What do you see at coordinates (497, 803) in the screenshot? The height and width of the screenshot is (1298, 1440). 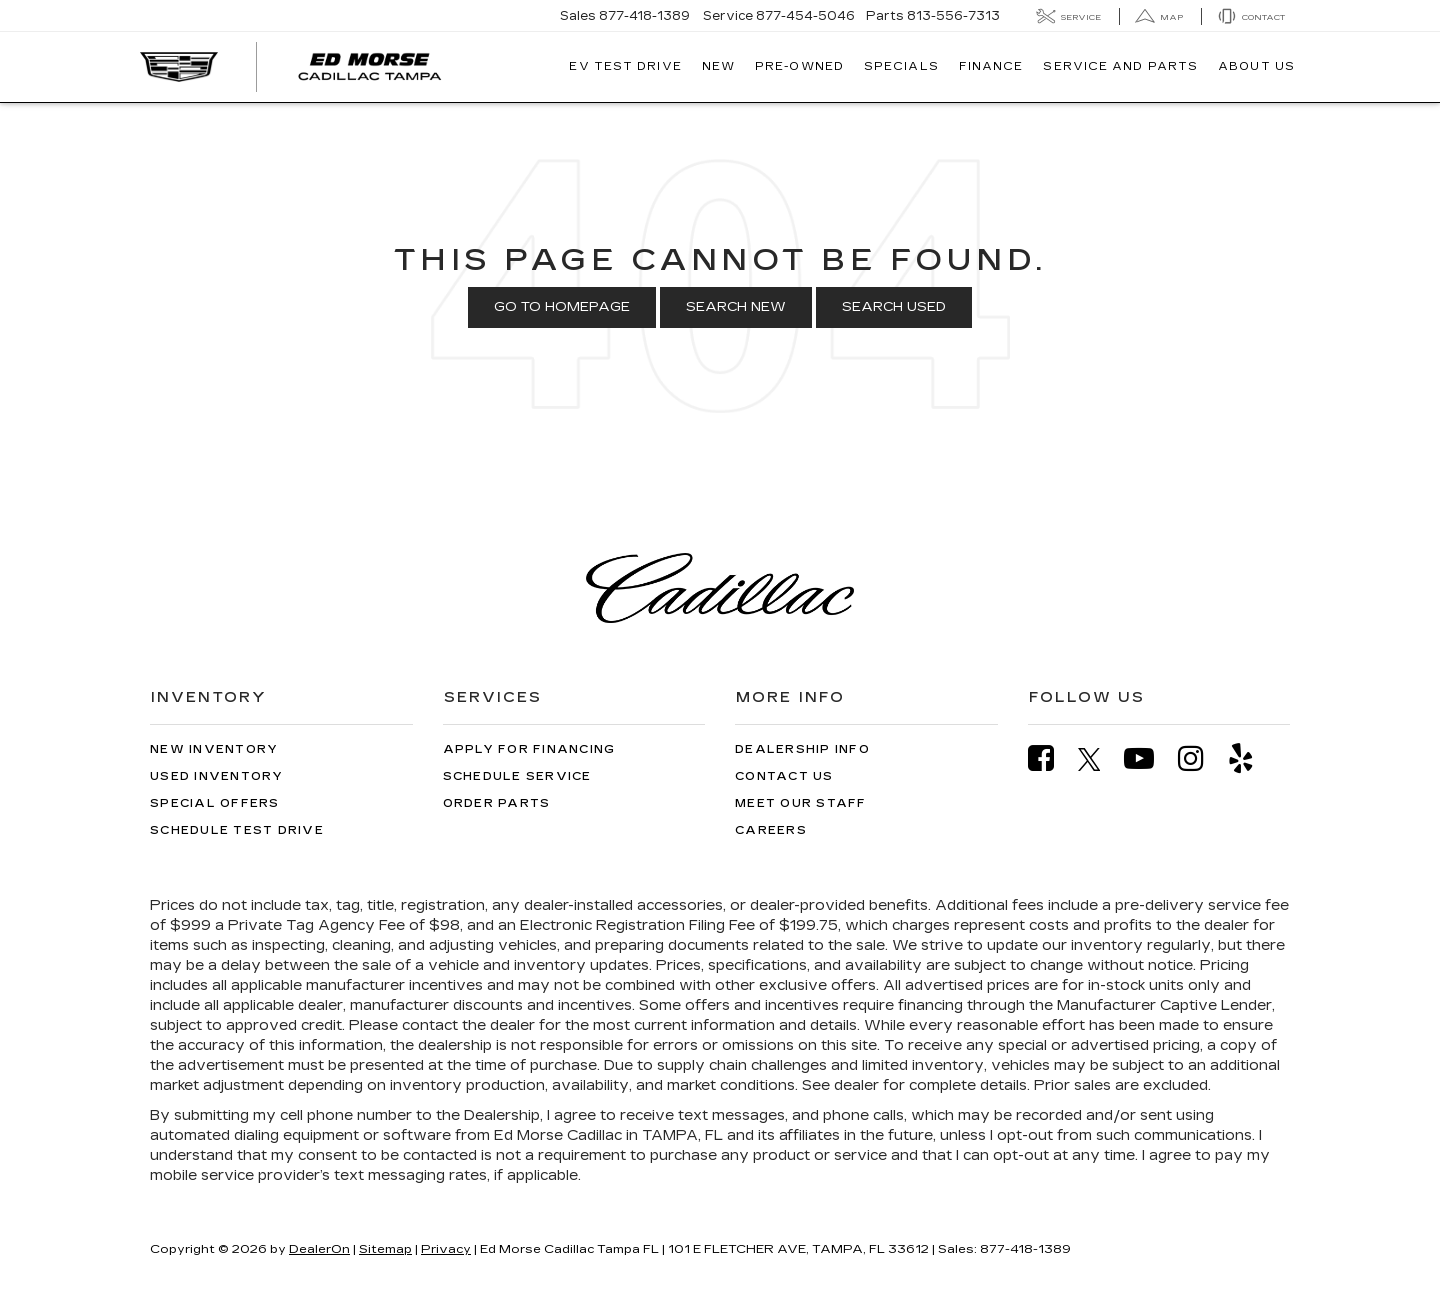 I see `Order Parts` at bounding box center [497, 803].